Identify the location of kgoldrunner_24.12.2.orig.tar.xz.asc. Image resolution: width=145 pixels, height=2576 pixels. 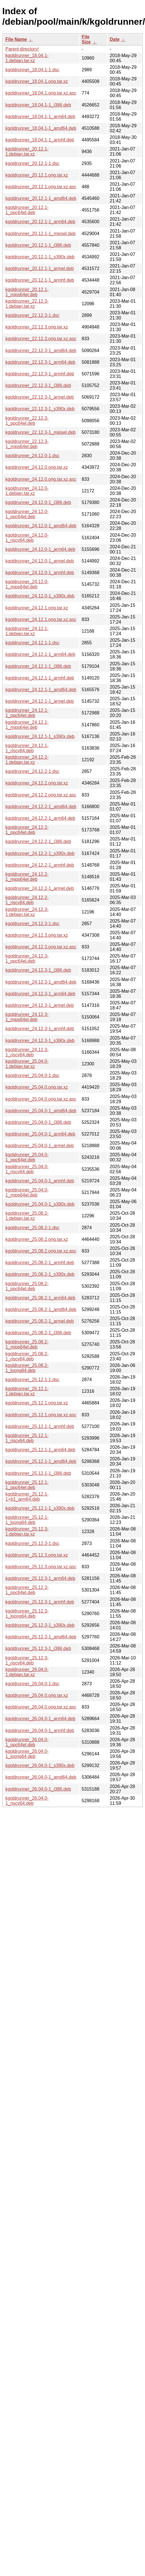
(40, 795).